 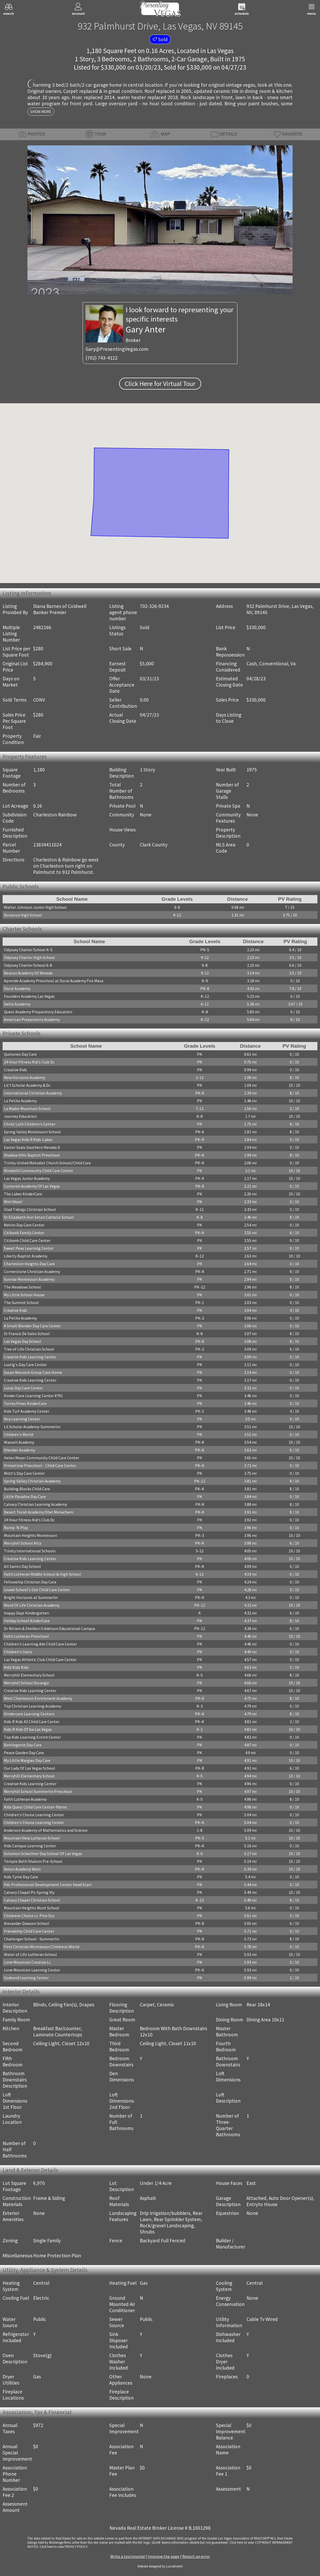 I want to click on Calvary Chapel Christian School, so click(x=32, y=1900).